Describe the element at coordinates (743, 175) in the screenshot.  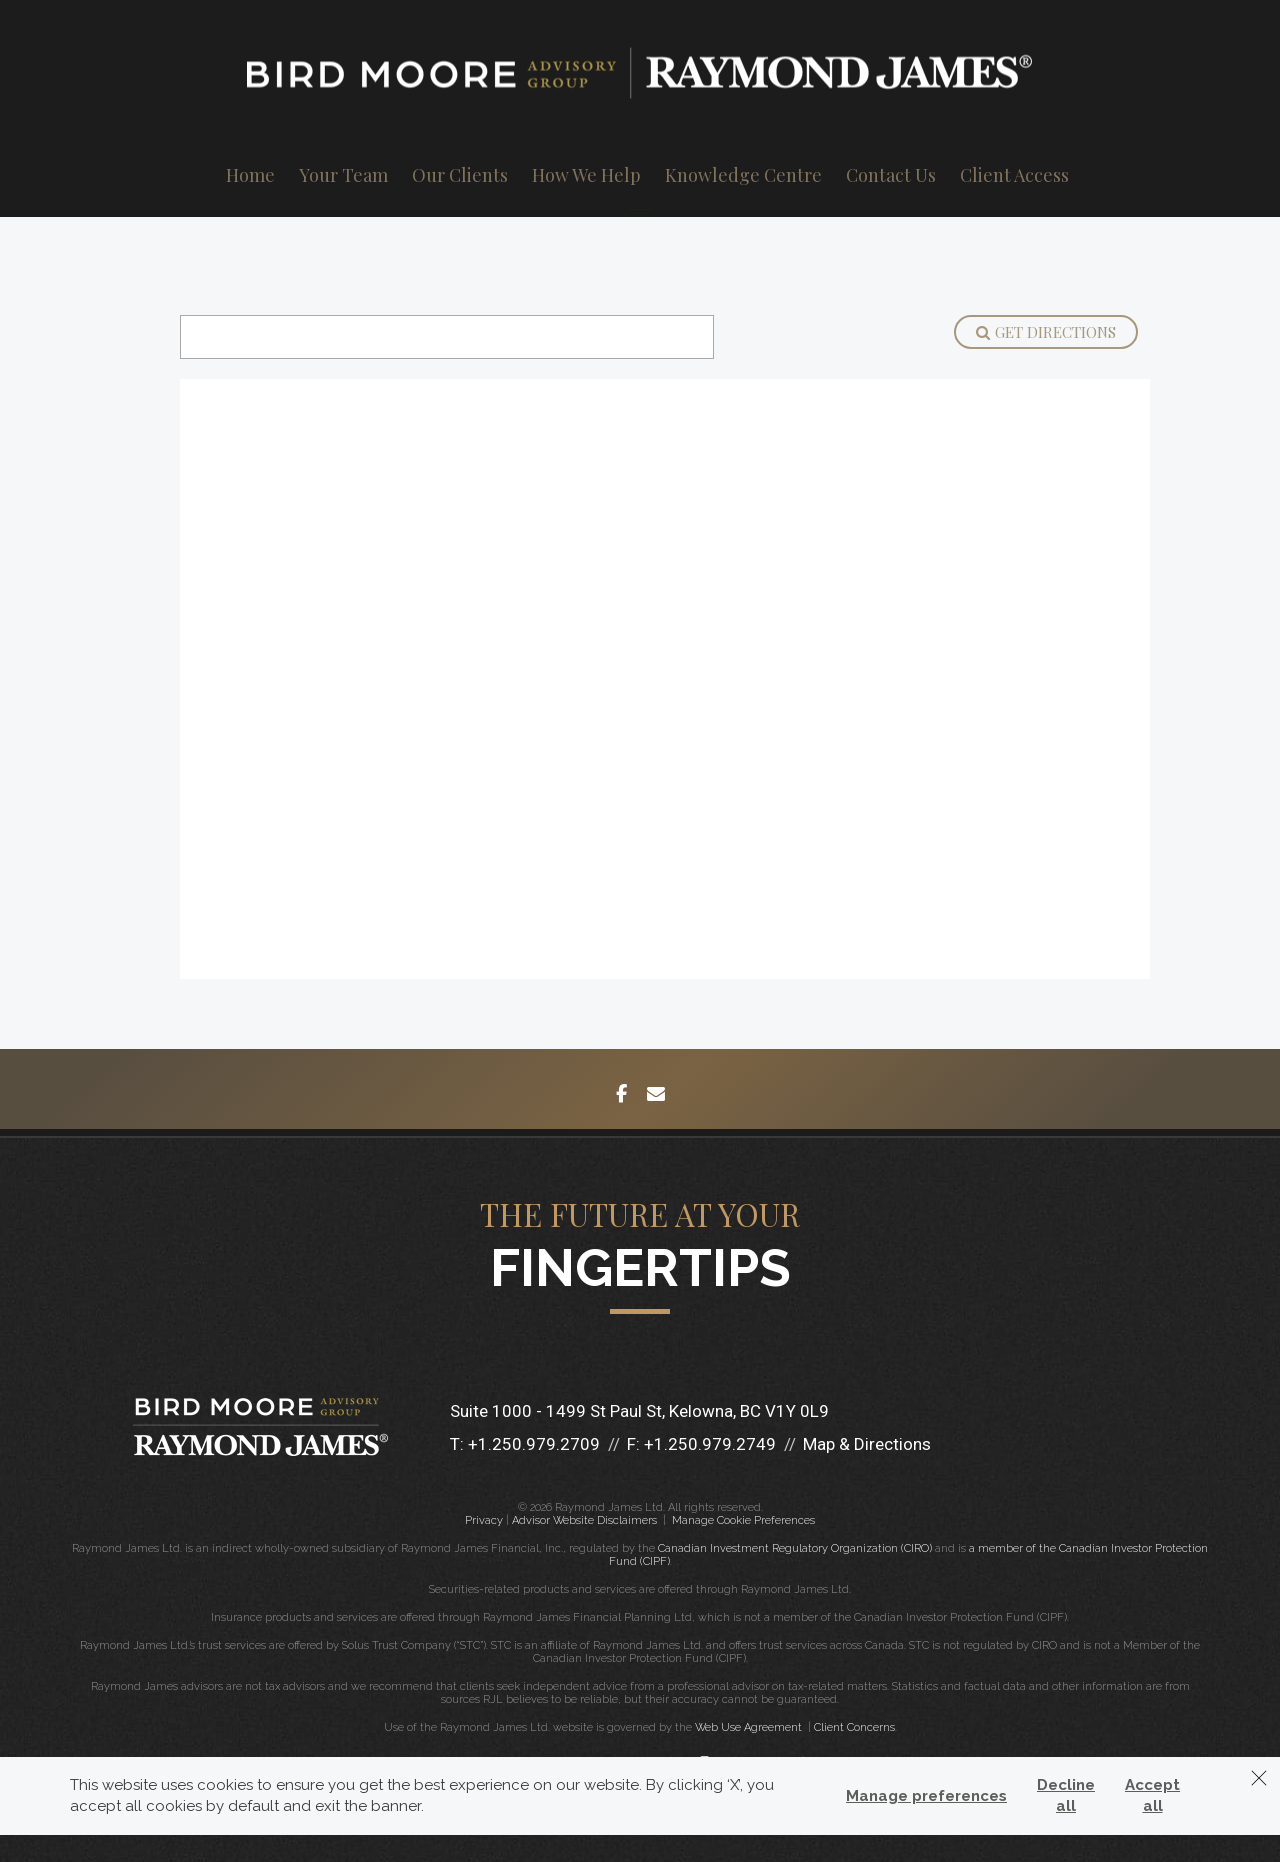
I see `Knowledge Centre [menuitem]` at that location.